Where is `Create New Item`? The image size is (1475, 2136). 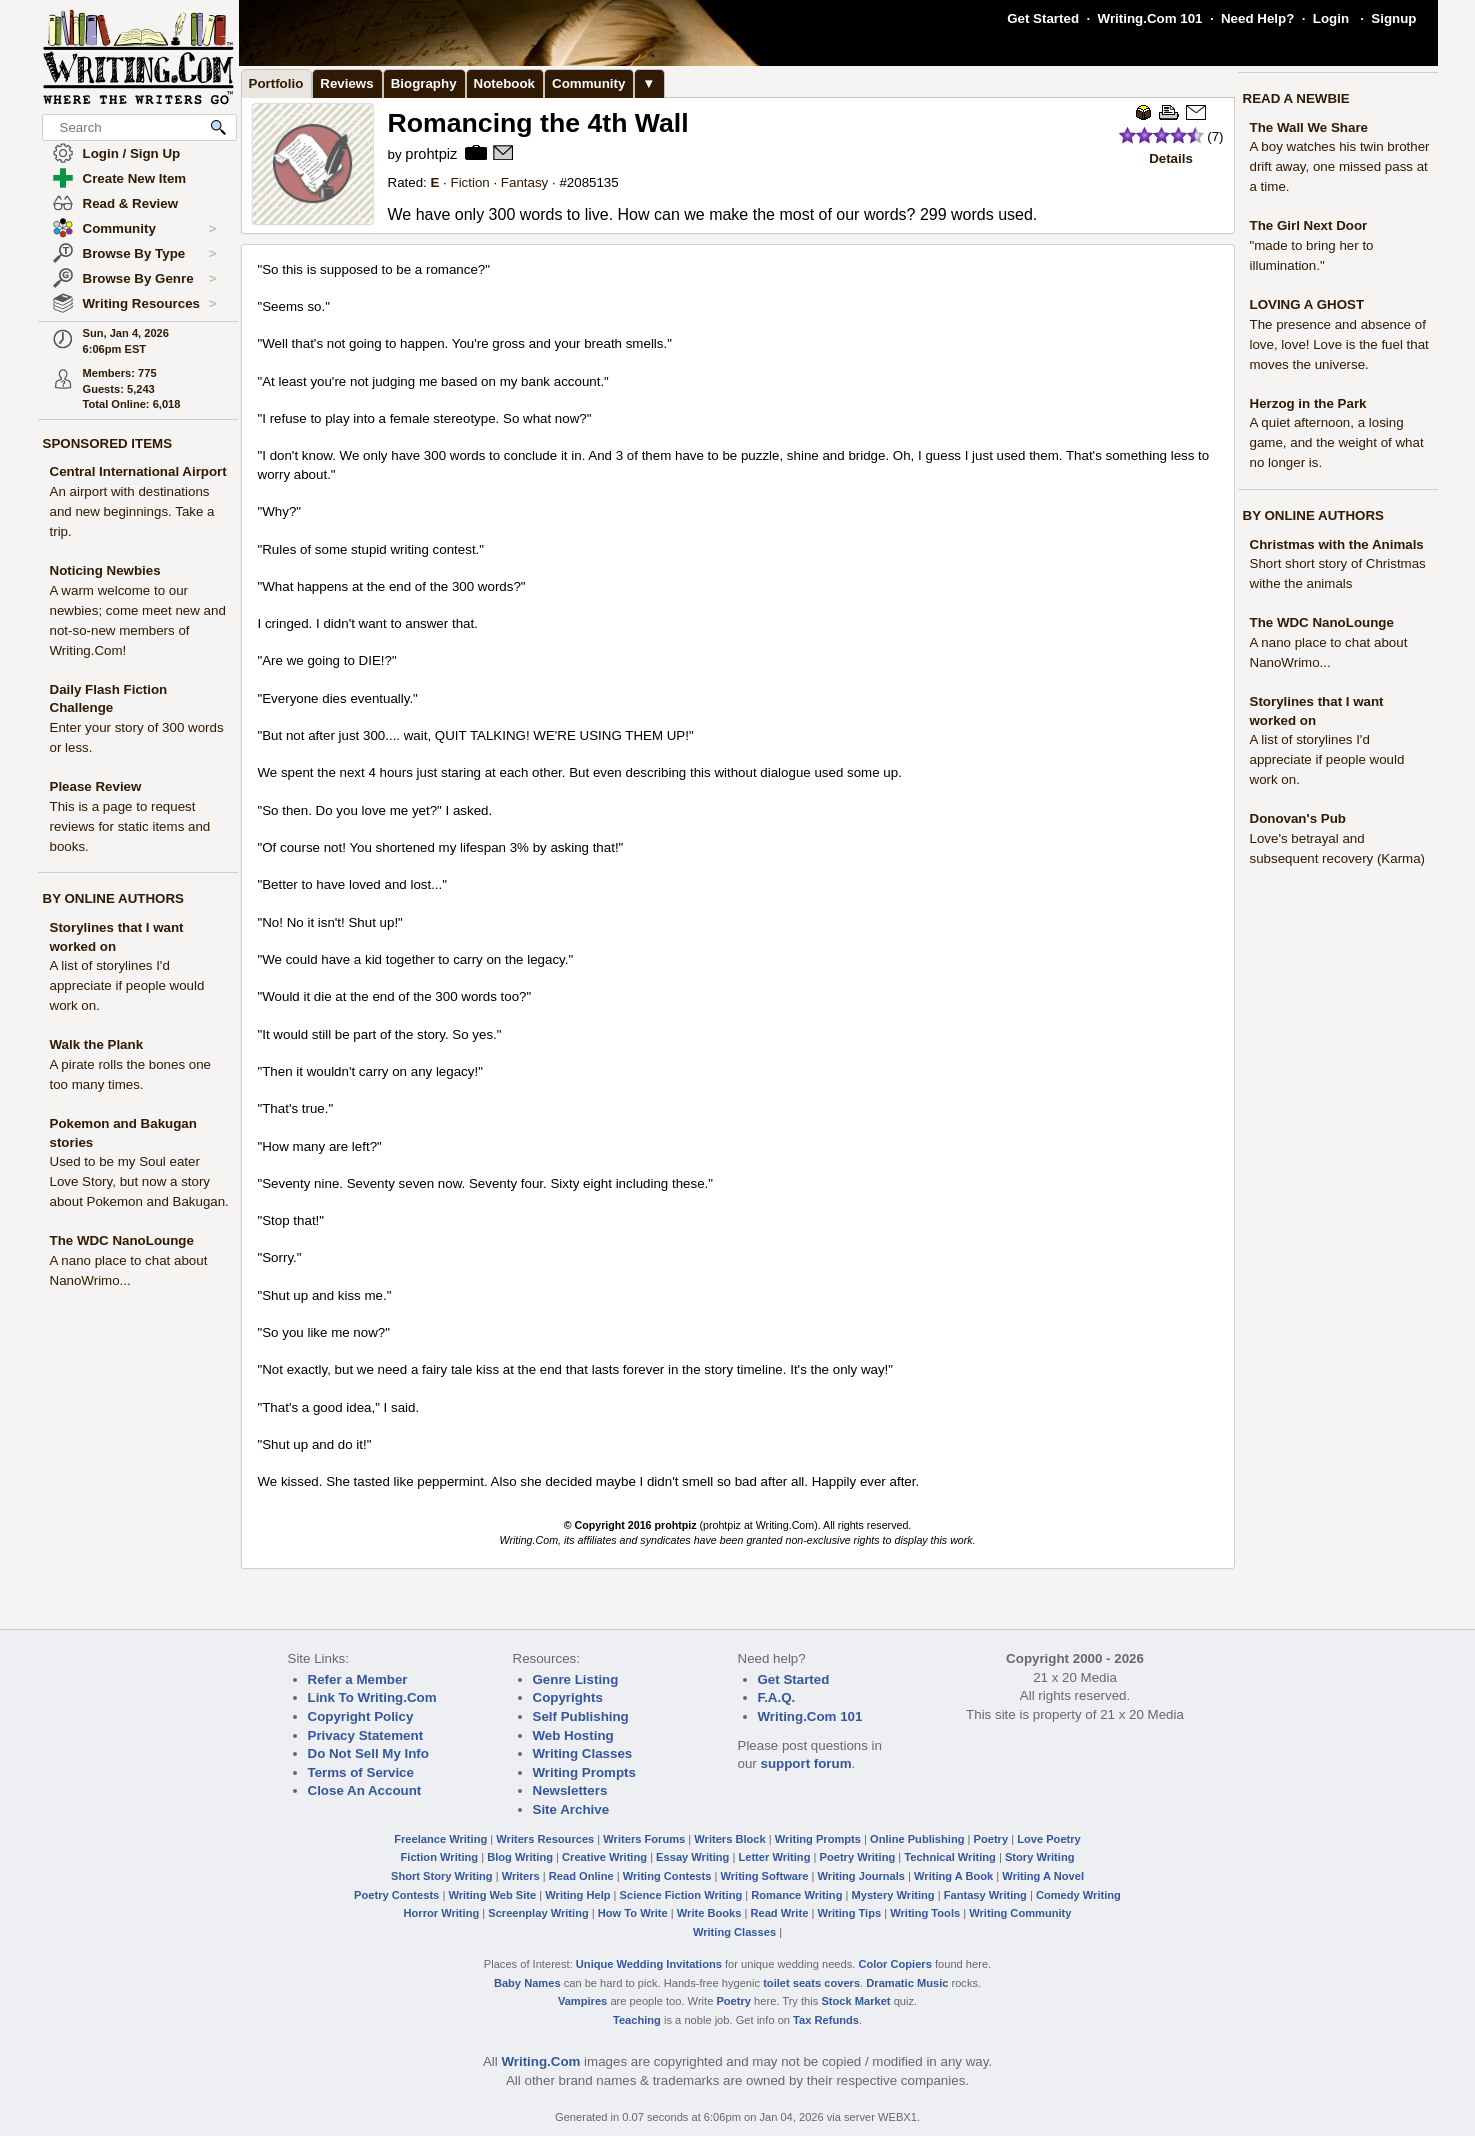
Create New Item is located at coordinates (135, 178).